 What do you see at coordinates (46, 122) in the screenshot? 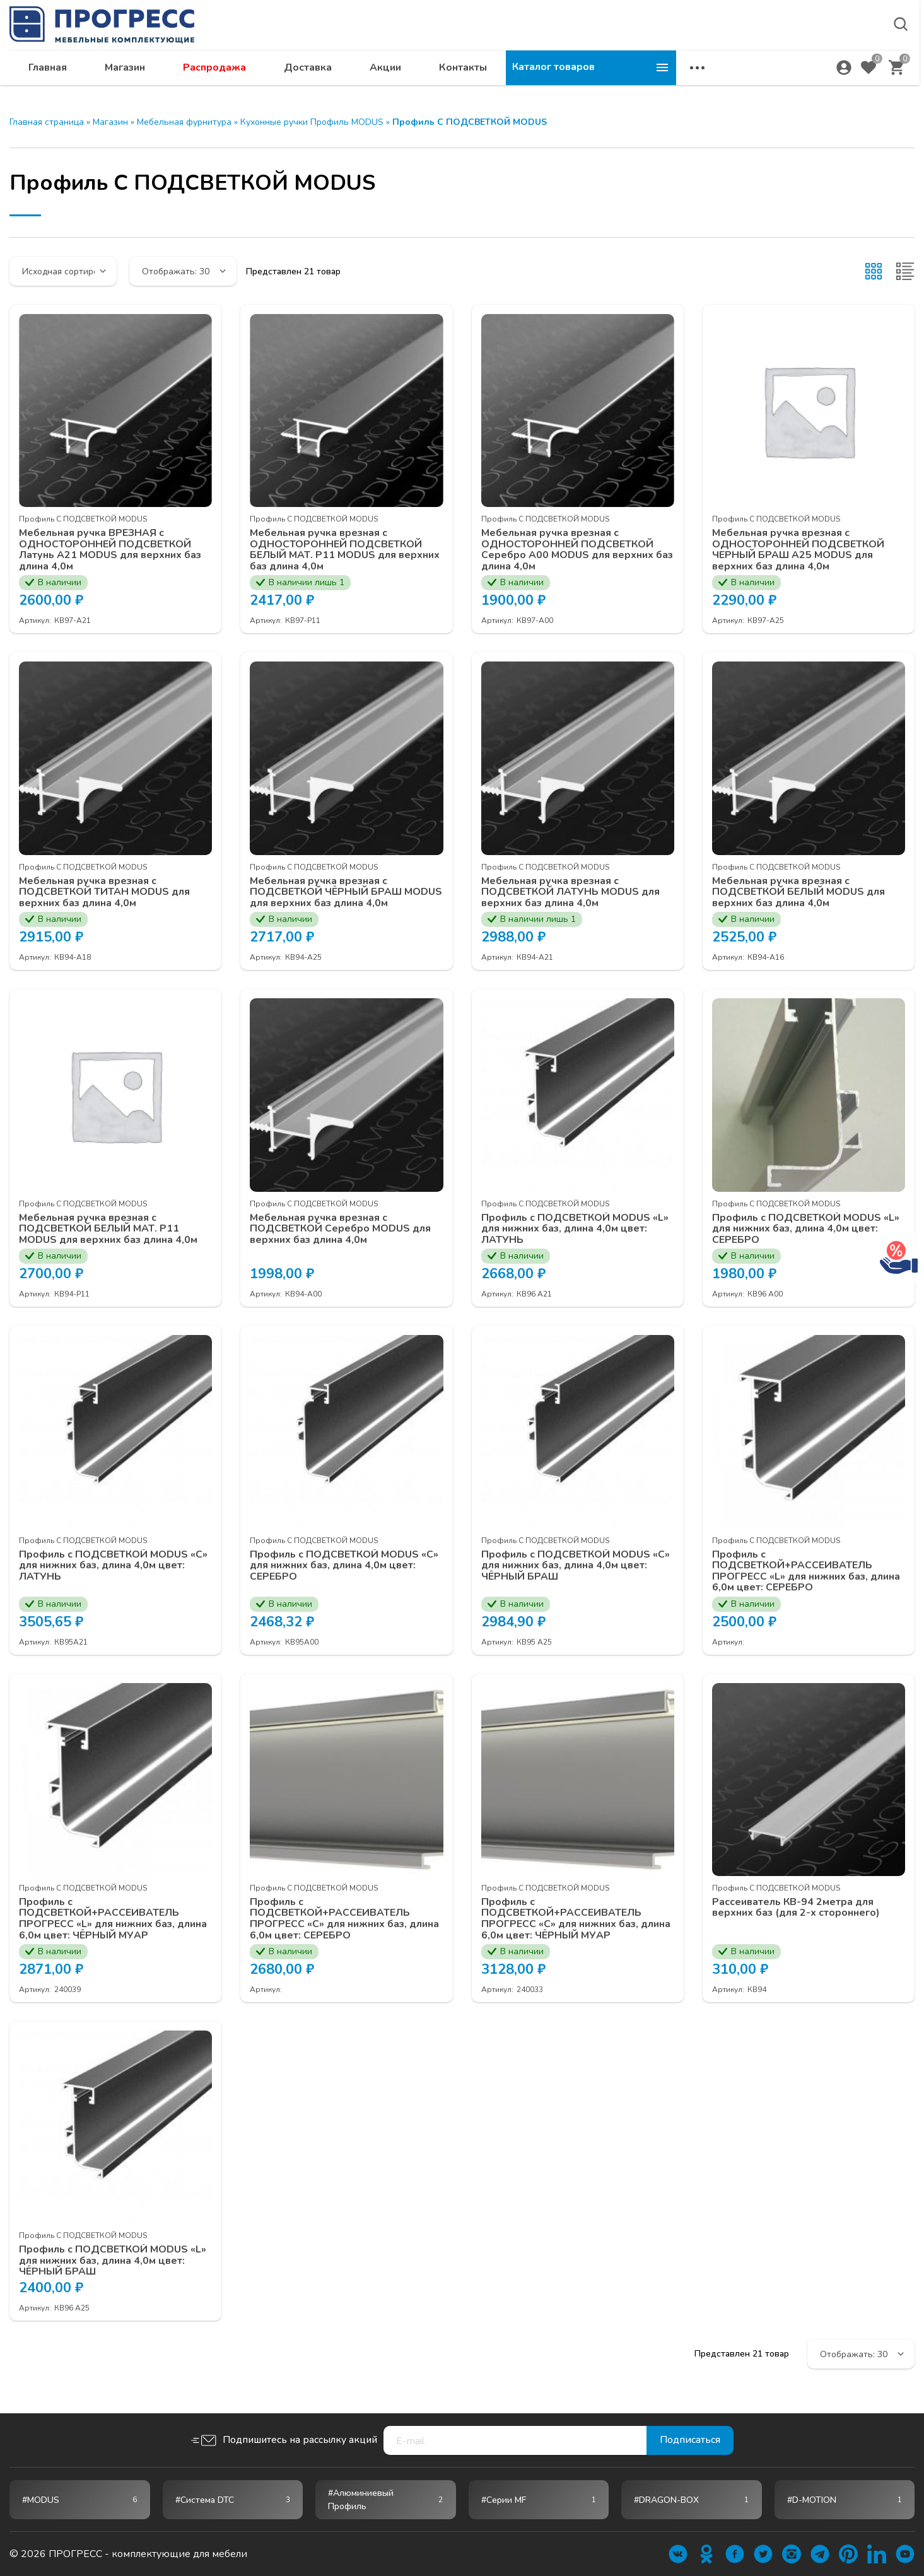
I see `Главная страница` at bounding box center [46, 122].